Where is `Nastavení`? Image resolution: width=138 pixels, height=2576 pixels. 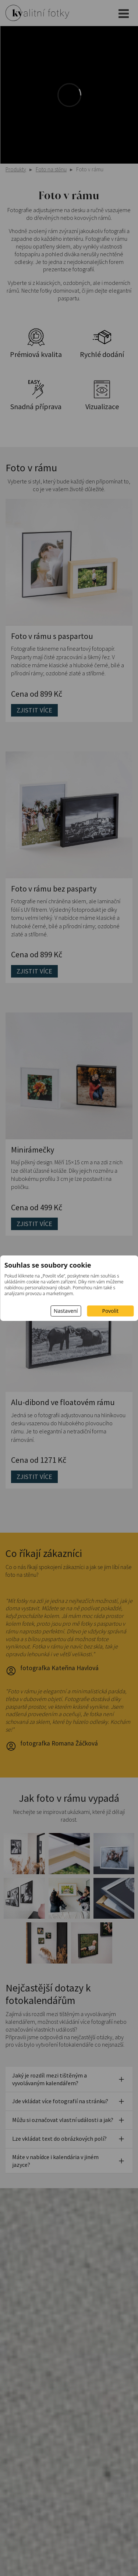
Nastavení is located at coordinates (66, 1310).